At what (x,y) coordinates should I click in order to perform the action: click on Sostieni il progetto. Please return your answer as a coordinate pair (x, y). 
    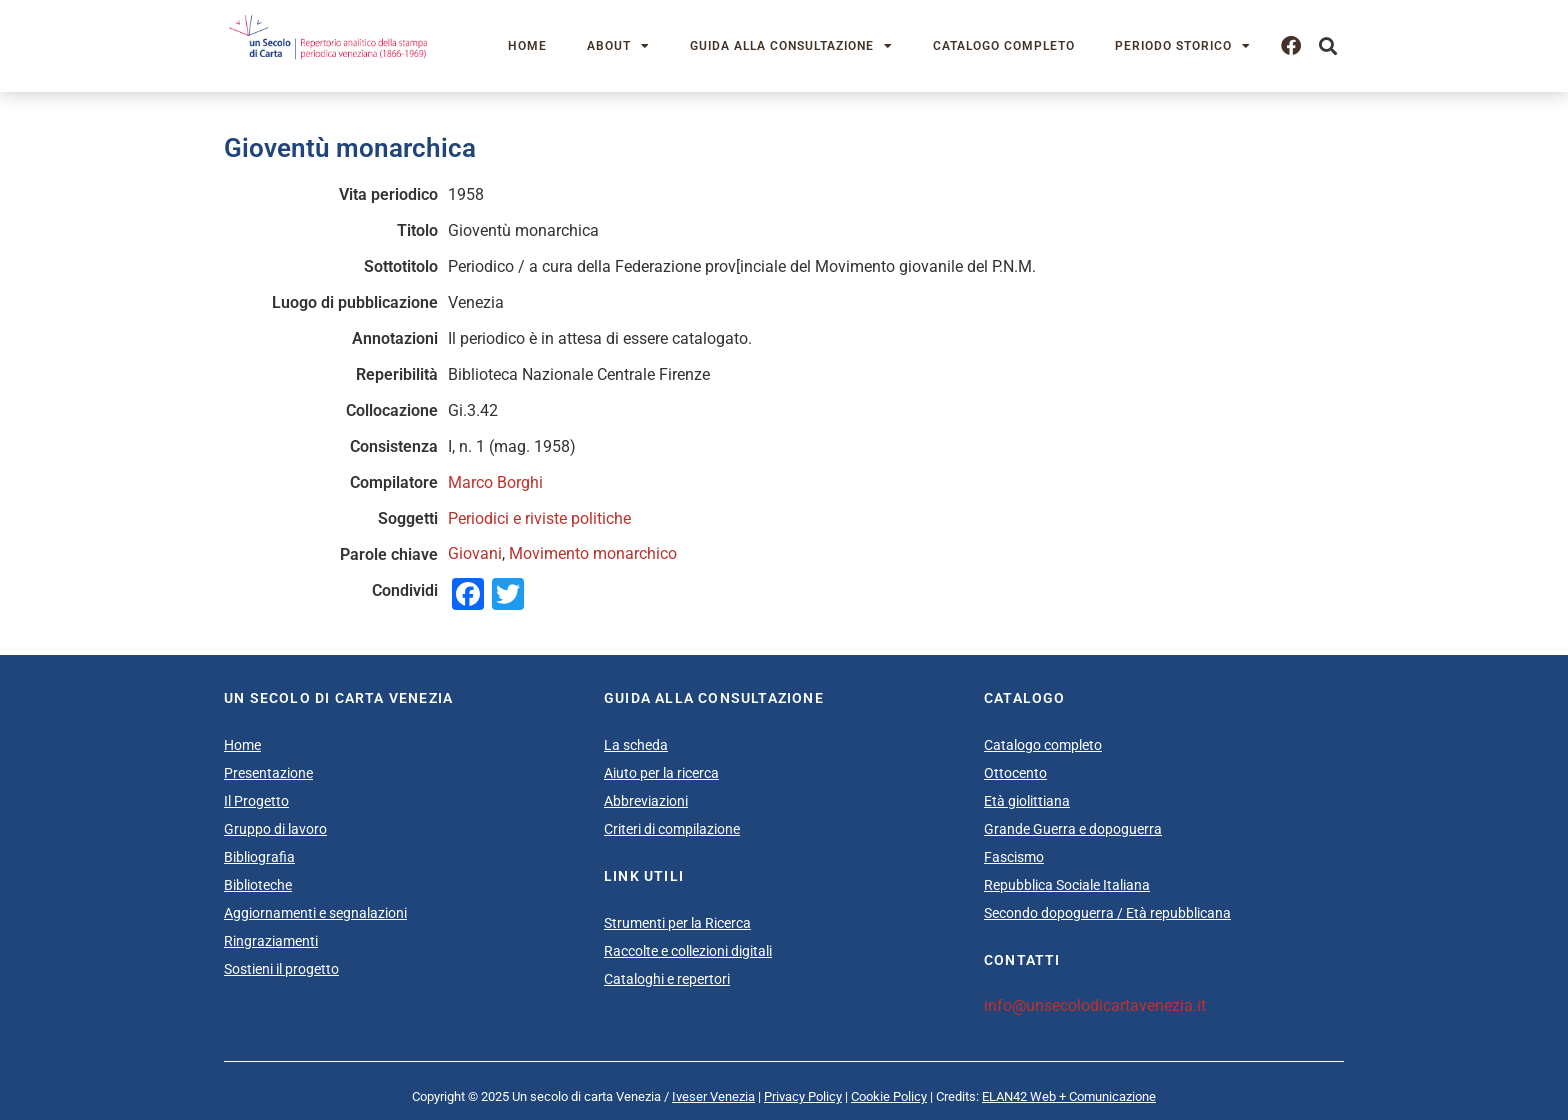
    Looking at the image, I should click on (281, 969).